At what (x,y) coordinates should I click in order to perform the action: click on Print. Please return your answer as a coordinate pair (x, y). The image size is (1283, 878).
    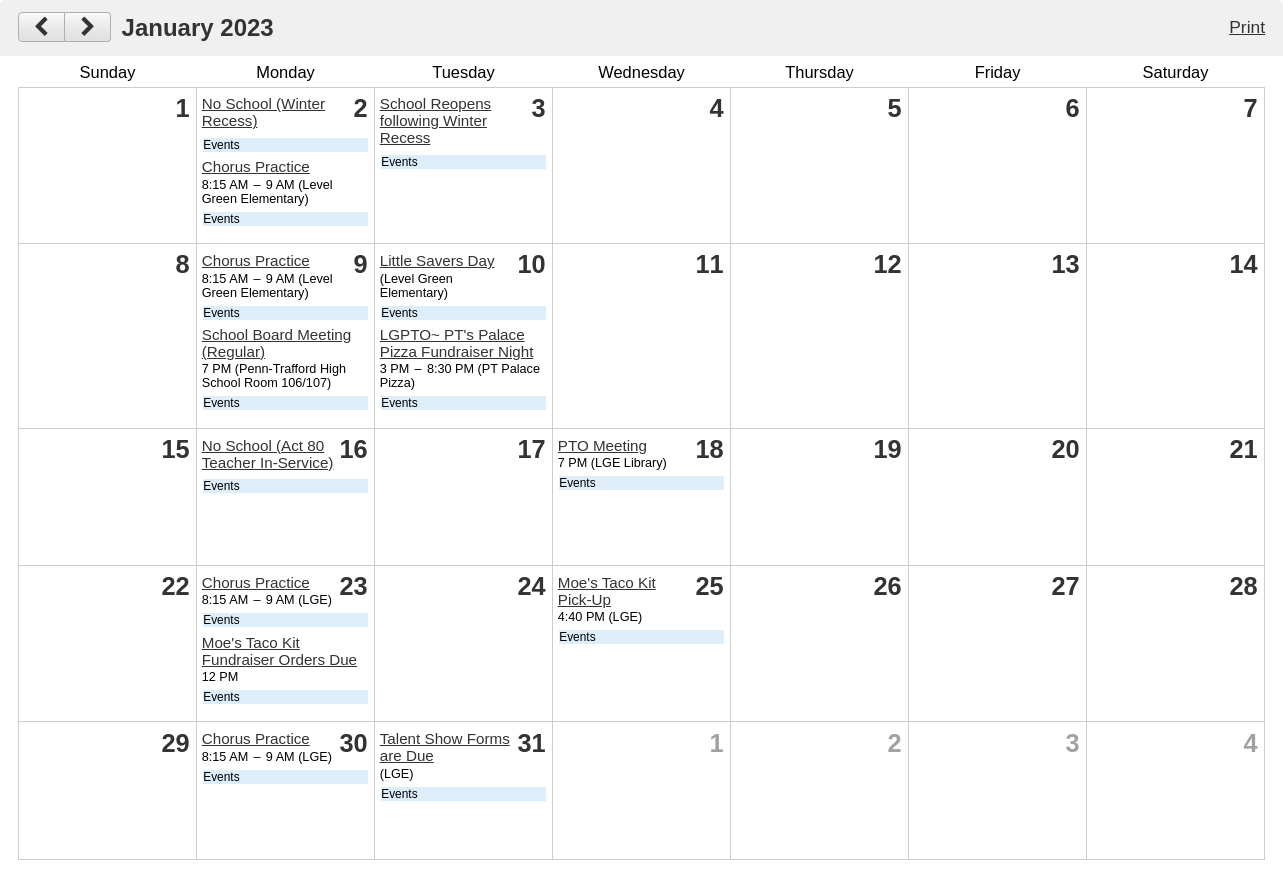
    Looking at the image, I should click on (1247, 27).